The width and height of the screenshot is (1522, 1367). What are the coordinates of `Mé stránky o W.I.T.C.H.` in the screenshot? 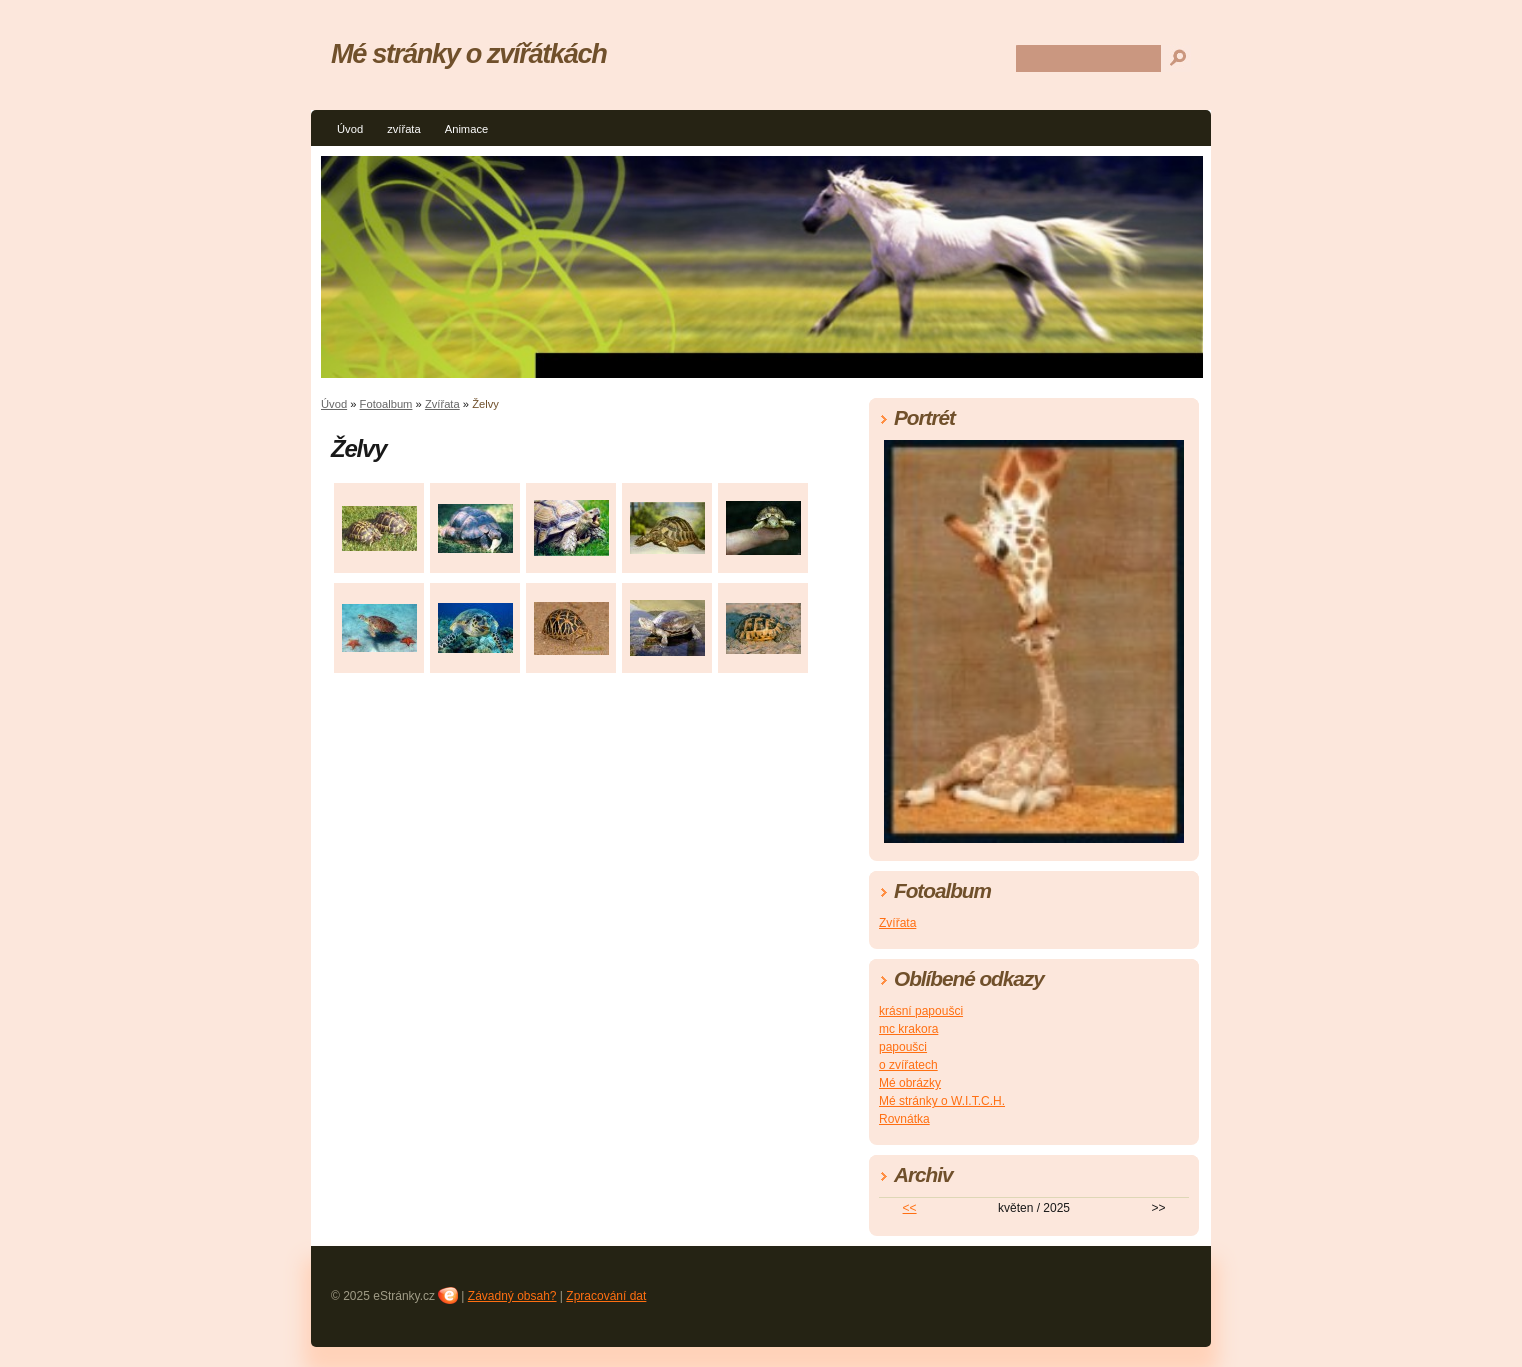 It's located at (942, 1101).